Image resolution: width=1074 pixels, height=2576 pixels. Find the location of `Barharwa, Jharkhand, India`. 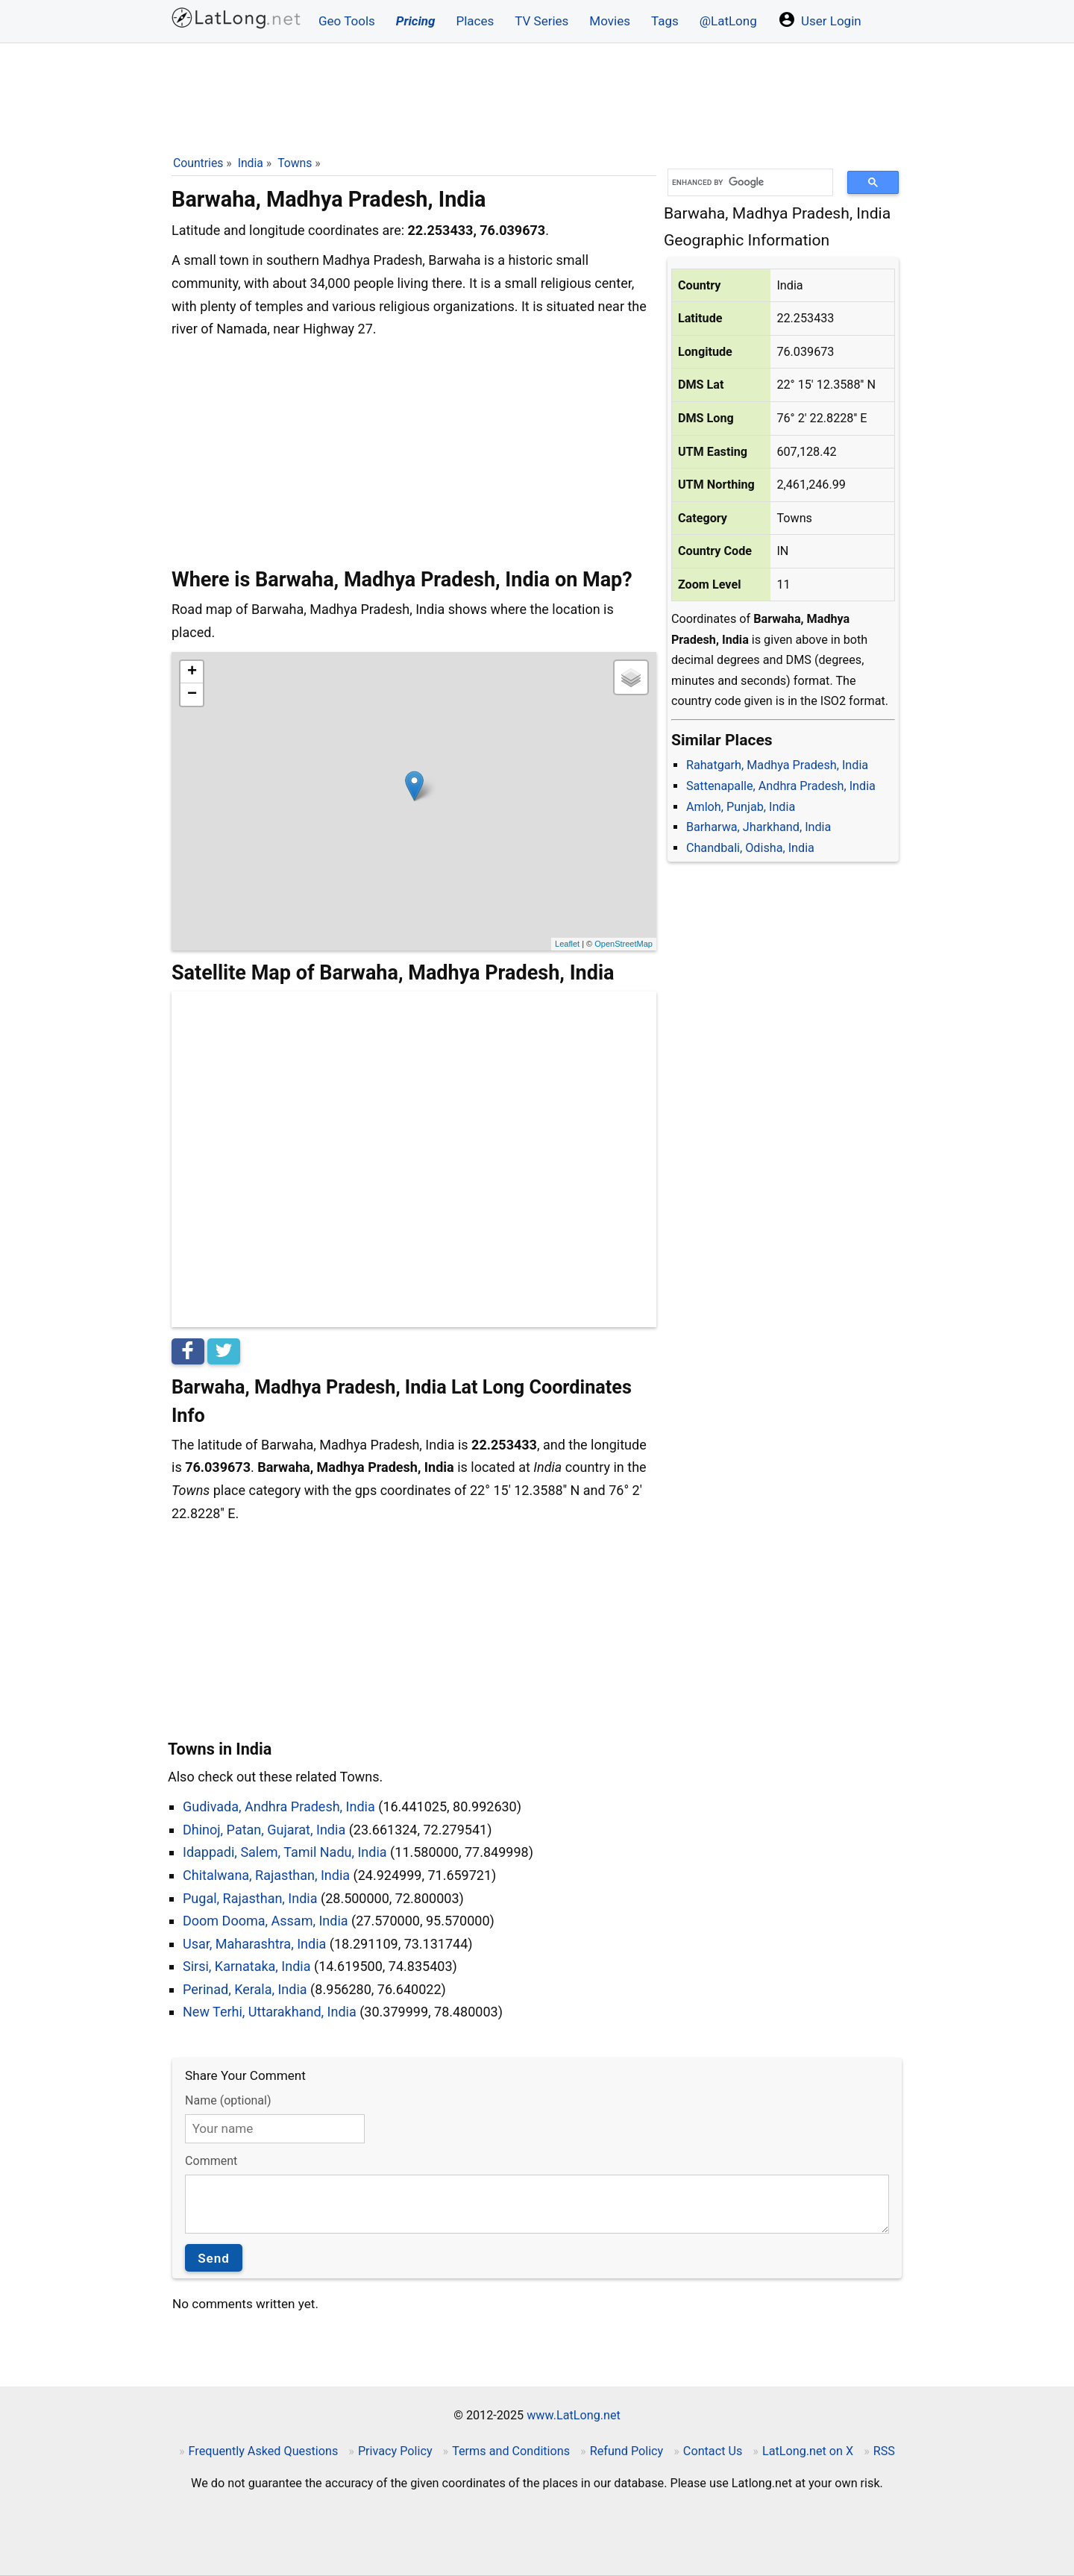

Barharwa, Jharkhand, India is located at coordinates (758, 827).